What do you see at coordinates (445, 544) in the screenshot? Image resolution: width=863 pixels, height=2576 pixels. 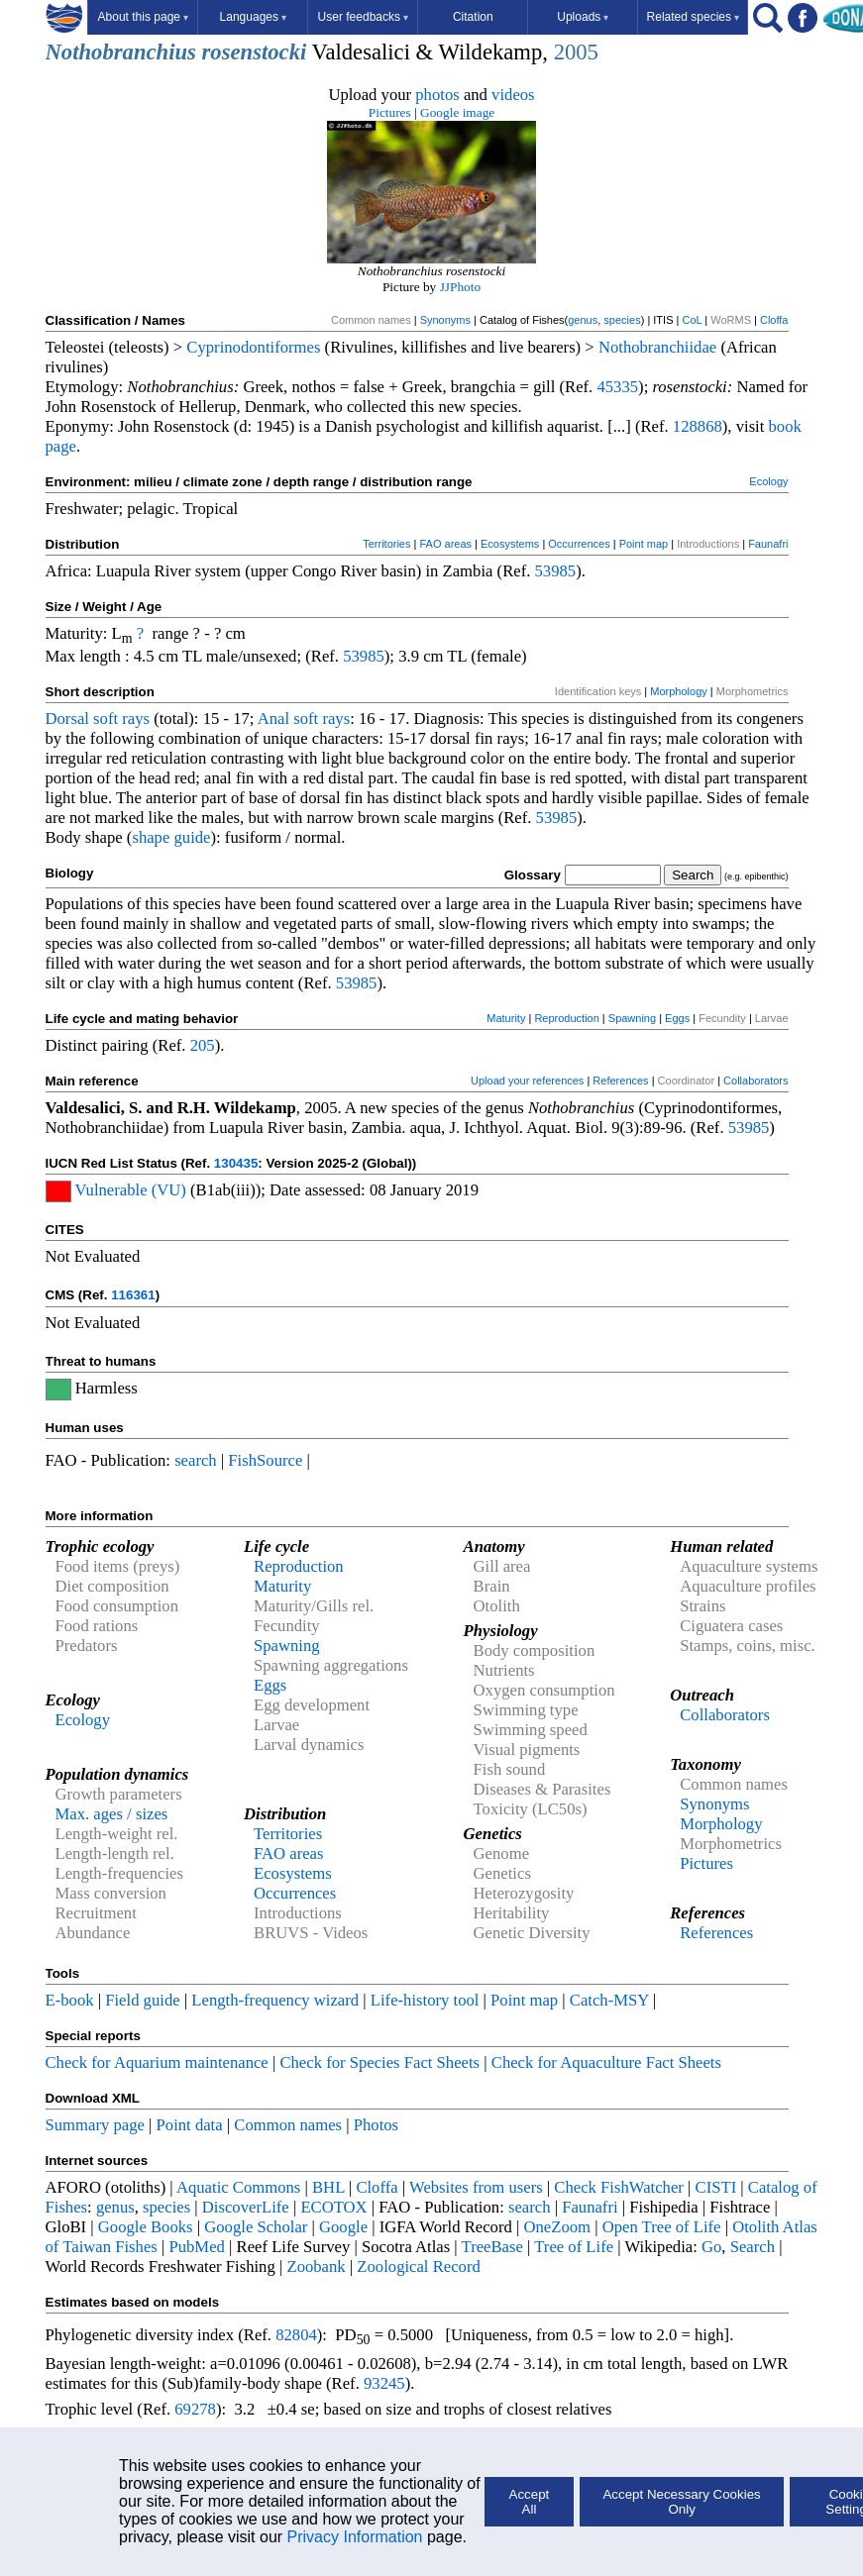 I see `FAO areas` at bounding box center [445, 544].